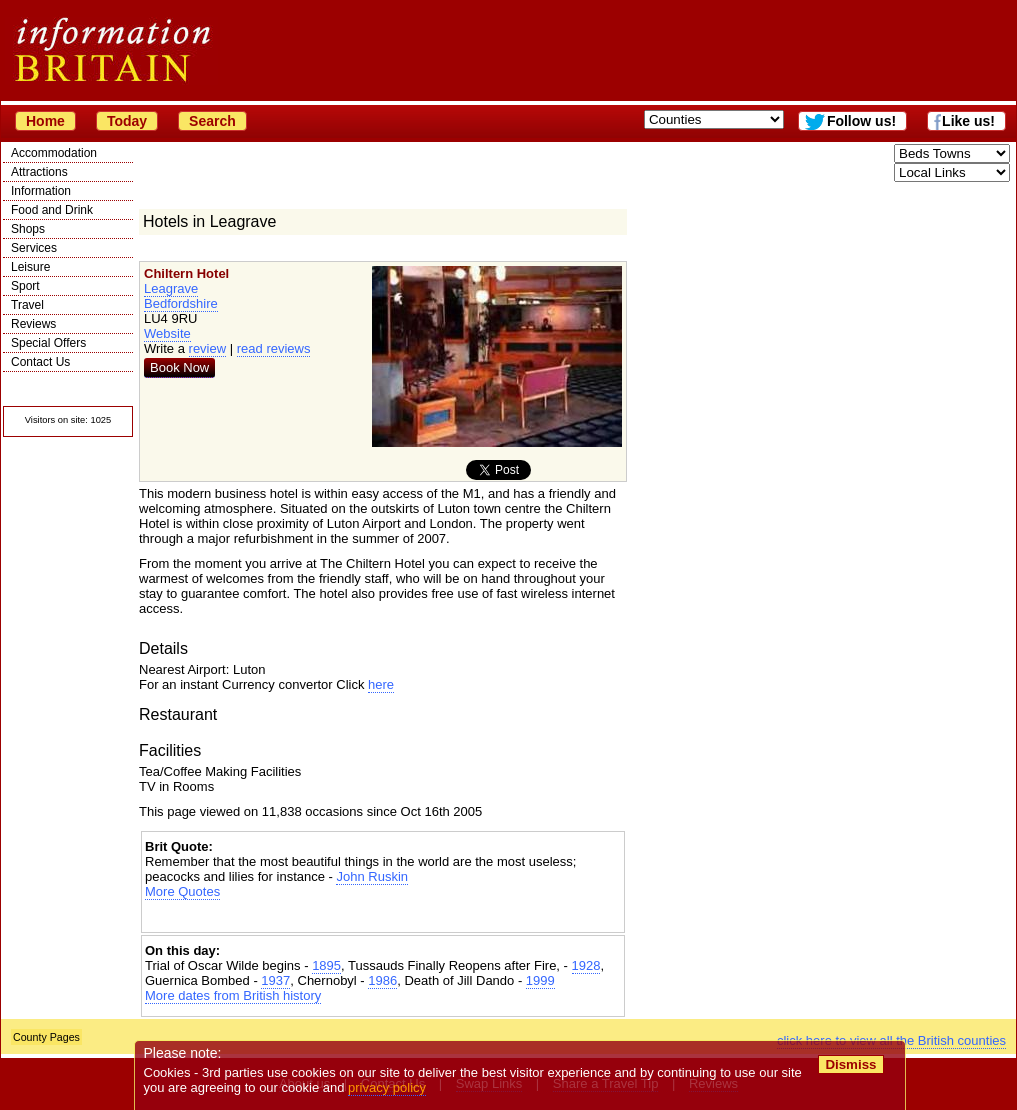 The height and width of the screenshot is (1110, 1017). I want to click on Today, so click(127, 121).